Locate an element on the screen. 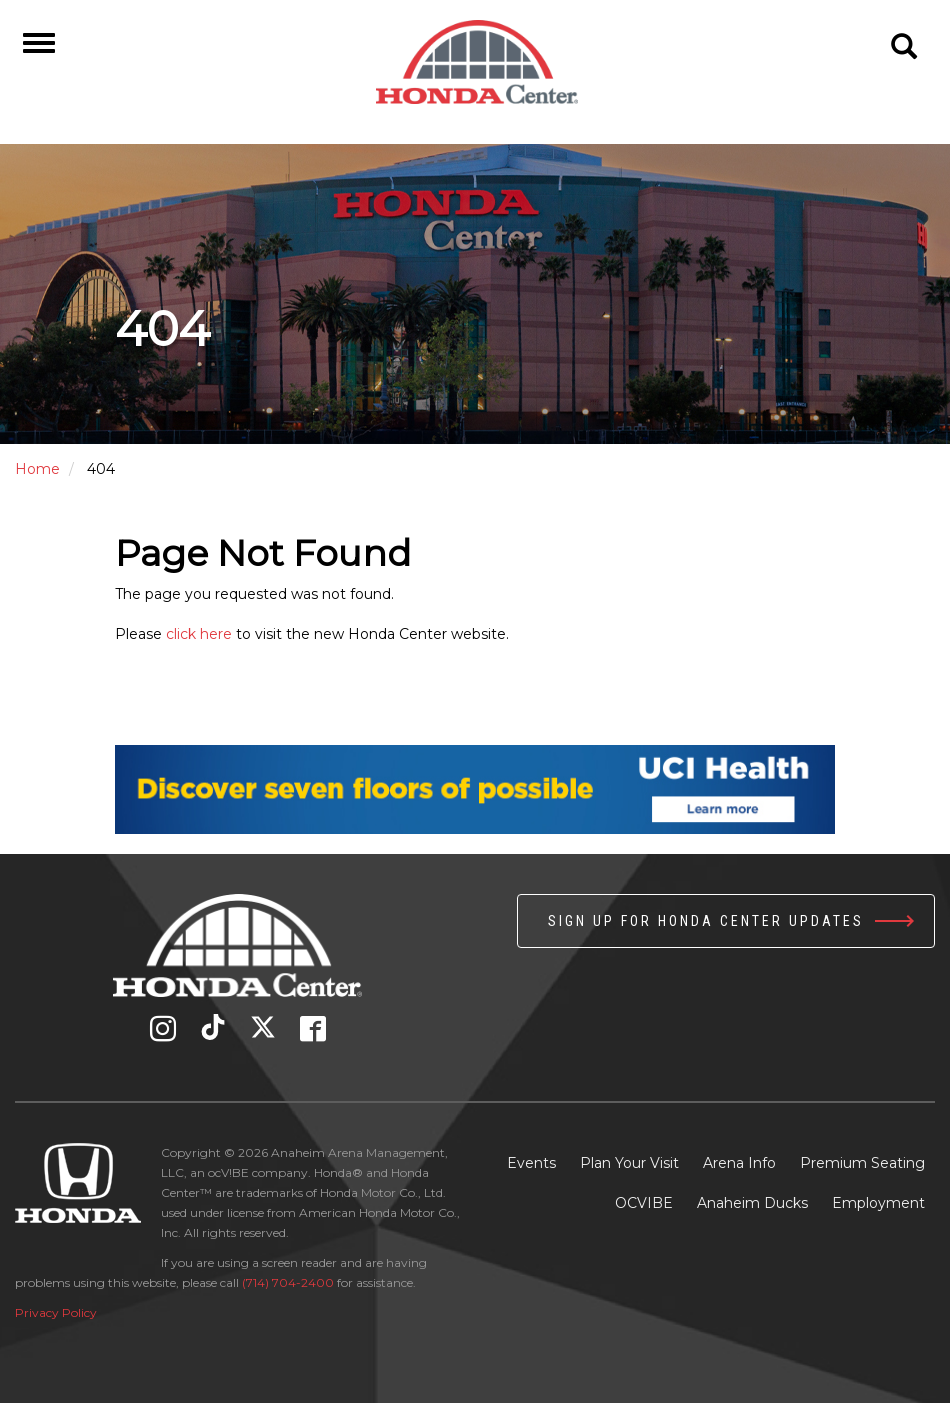 The width and height of the screenshot is (950, 1403). Home is located at coordinates (37, 469).